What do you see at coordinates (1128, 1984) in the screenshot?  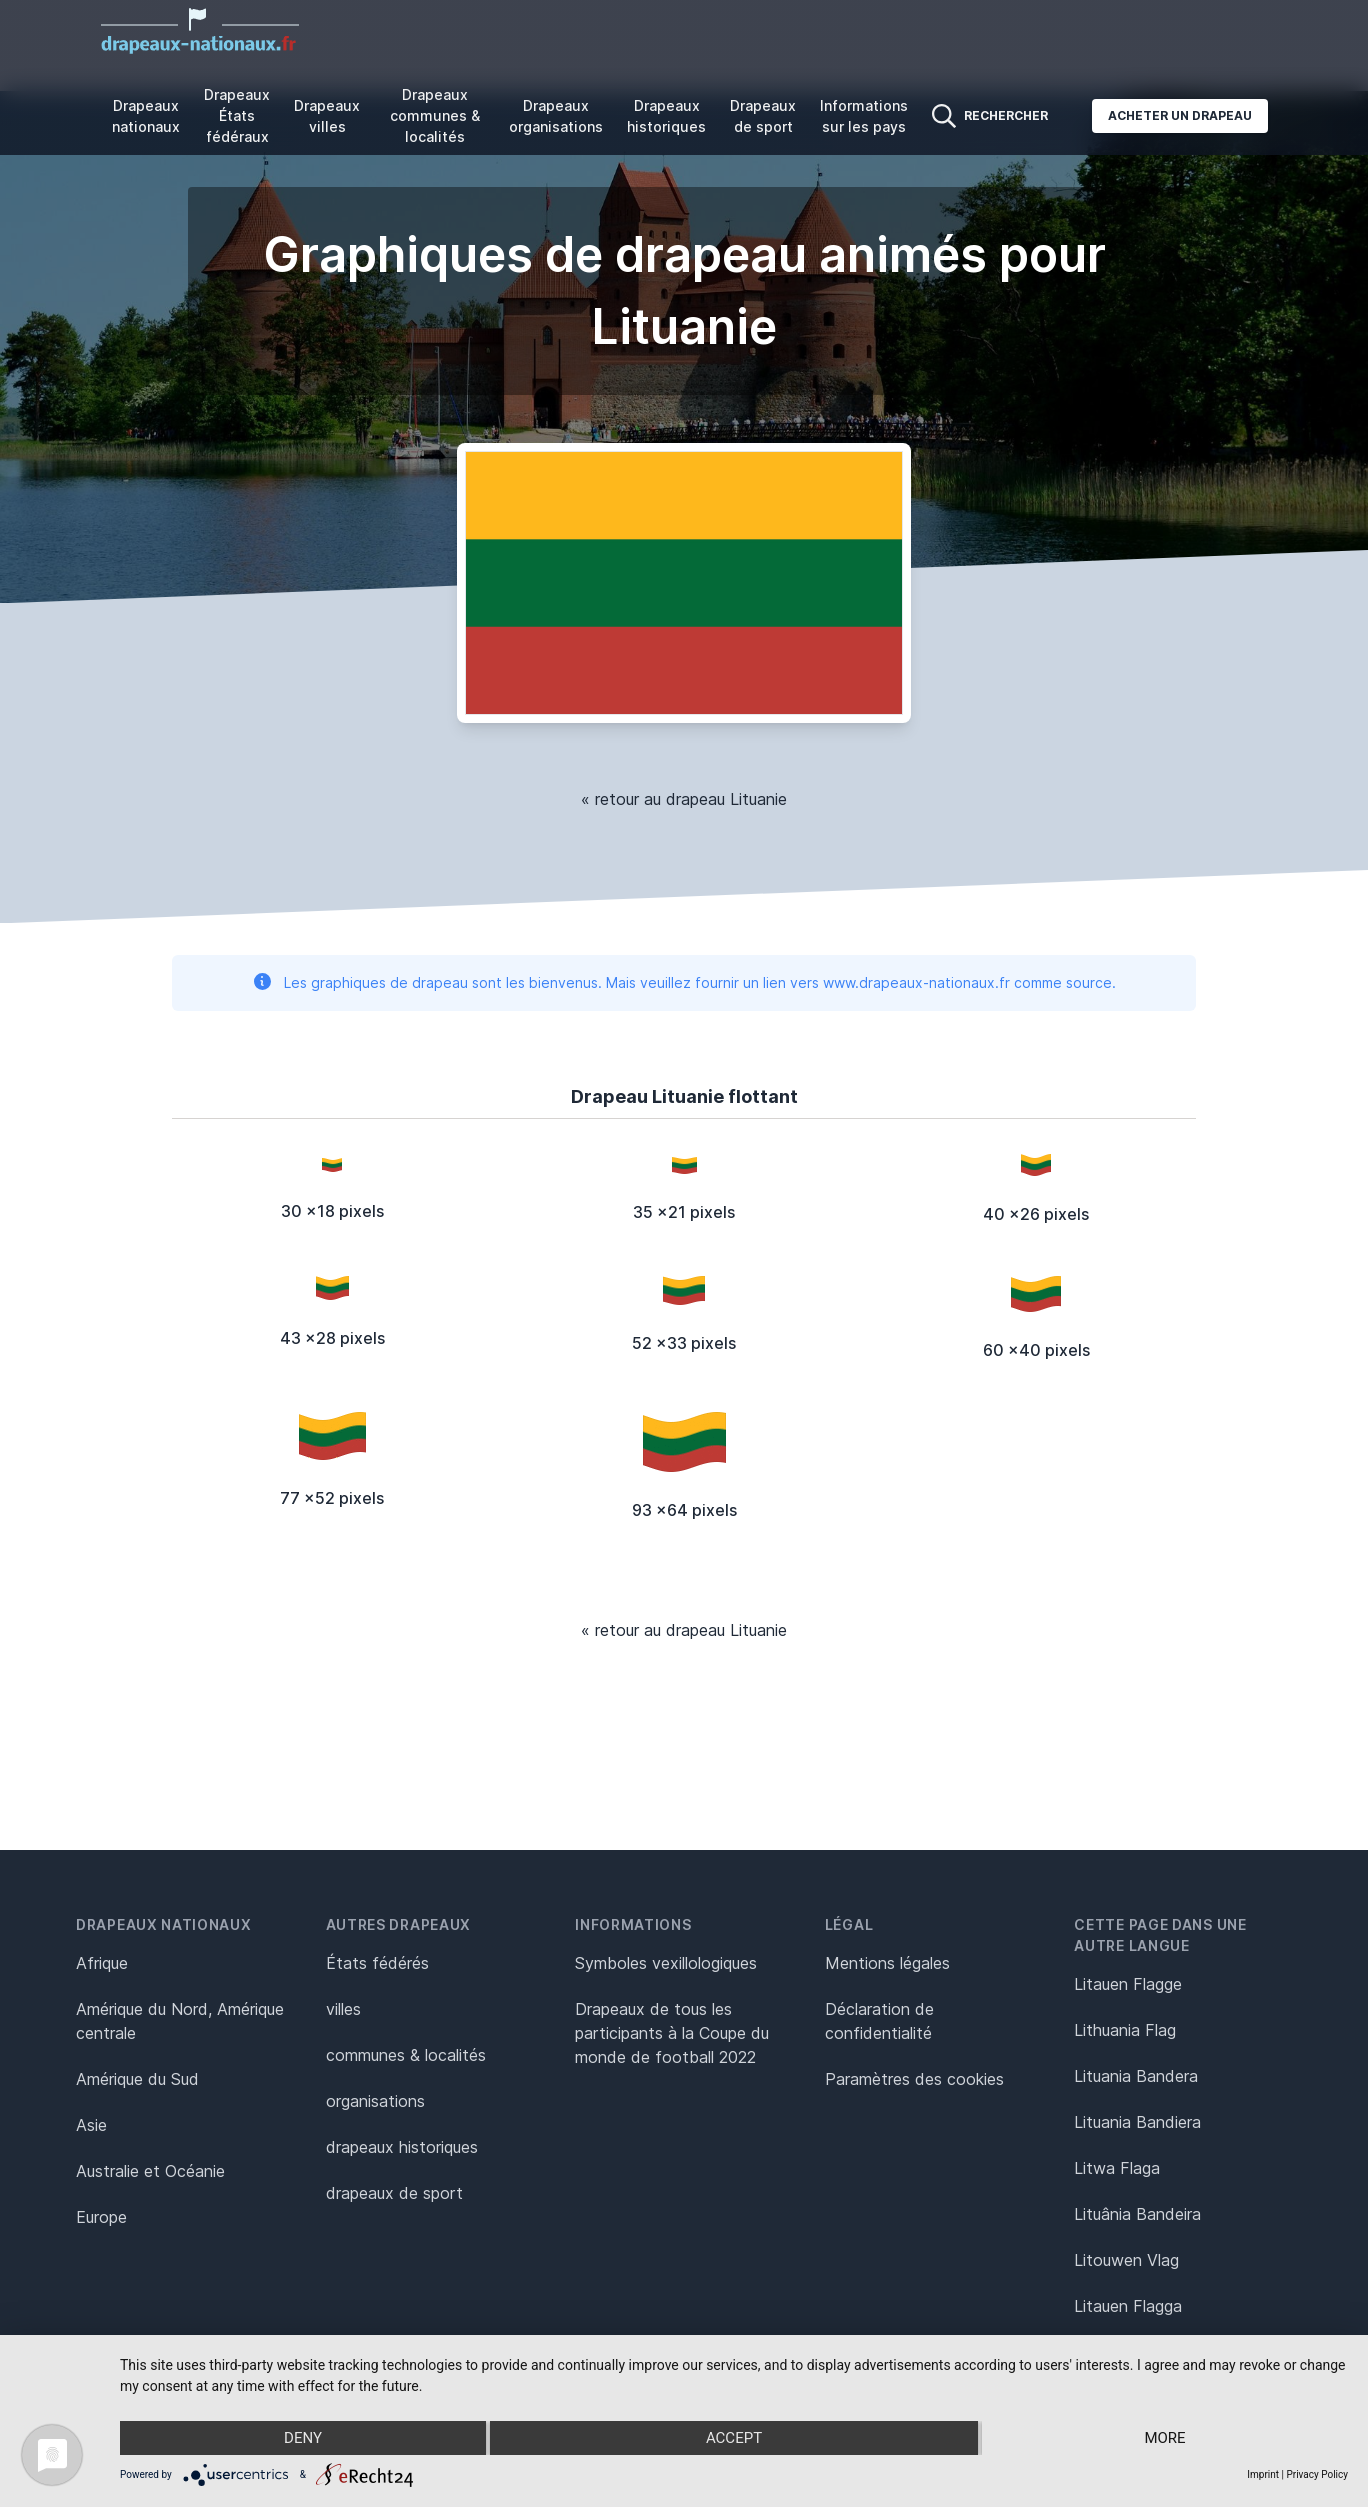 I see `Litauen Flagge` at bounding box center [1128, 1984].